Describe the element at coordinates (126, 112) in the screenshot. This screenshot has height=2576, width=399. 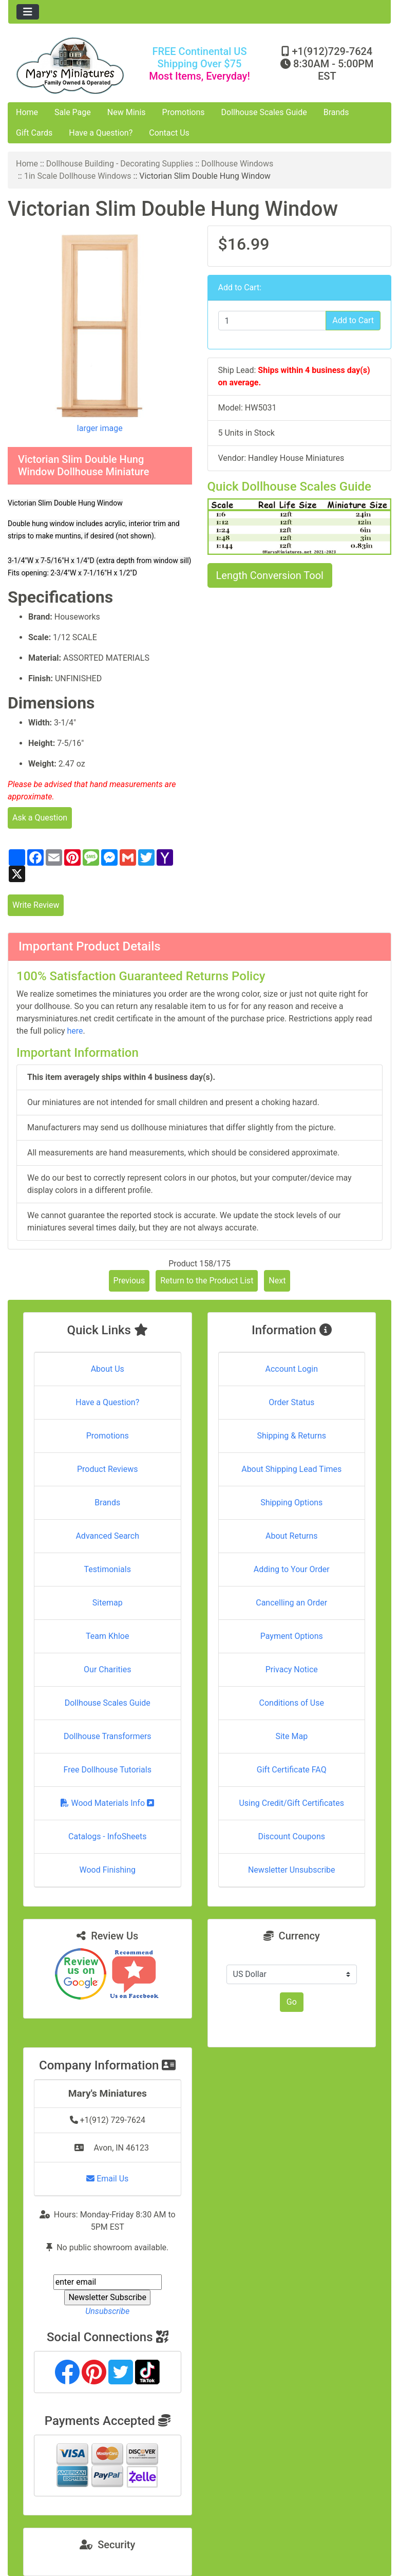
I see `New Minis` at that location.